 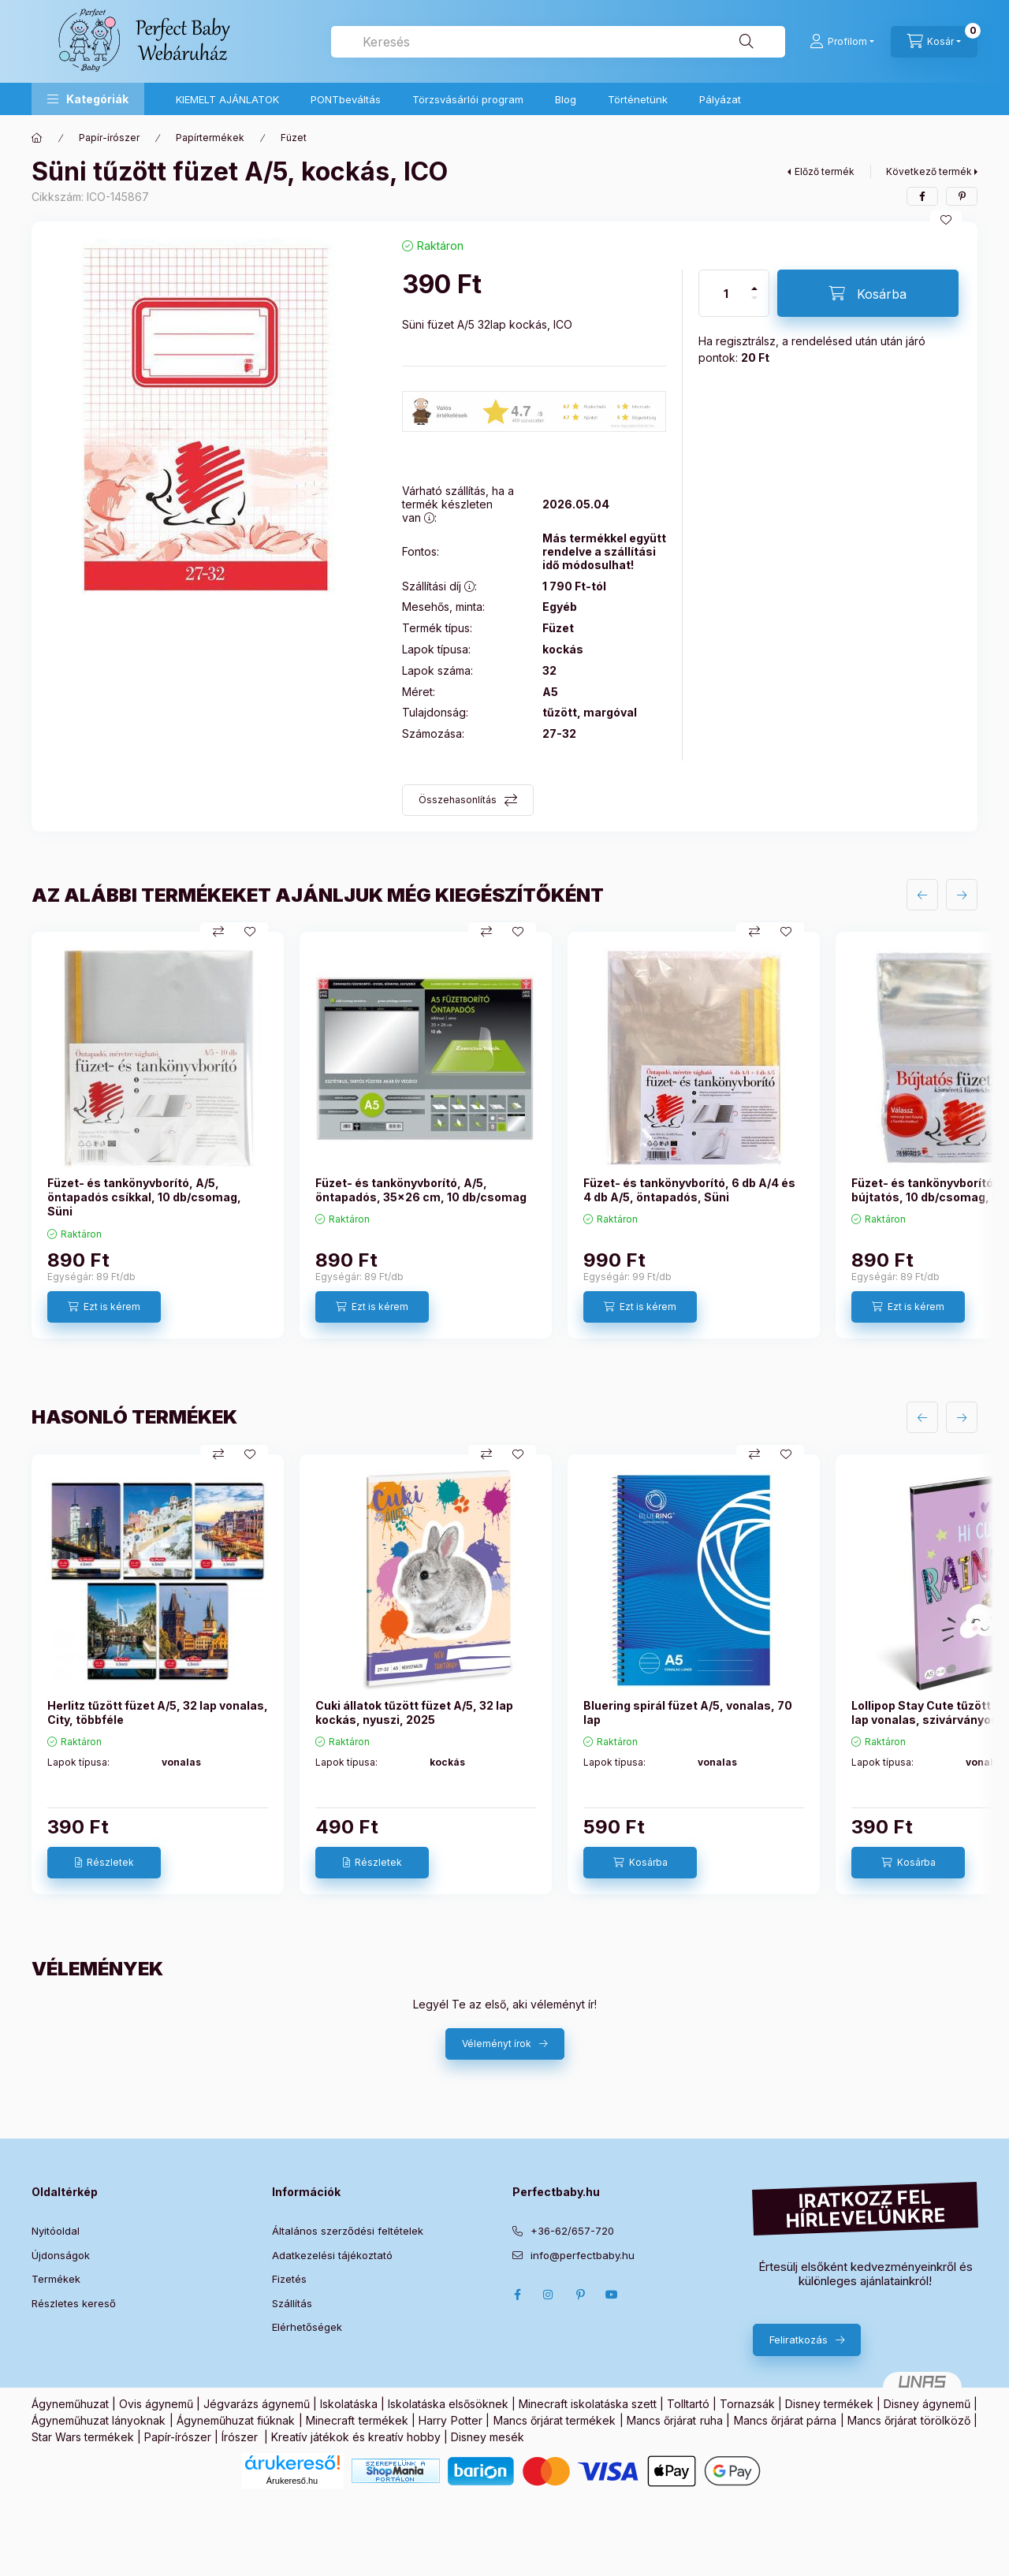 I want to click on Jégvarázs ágynemű, so click(x=256, y=2403).